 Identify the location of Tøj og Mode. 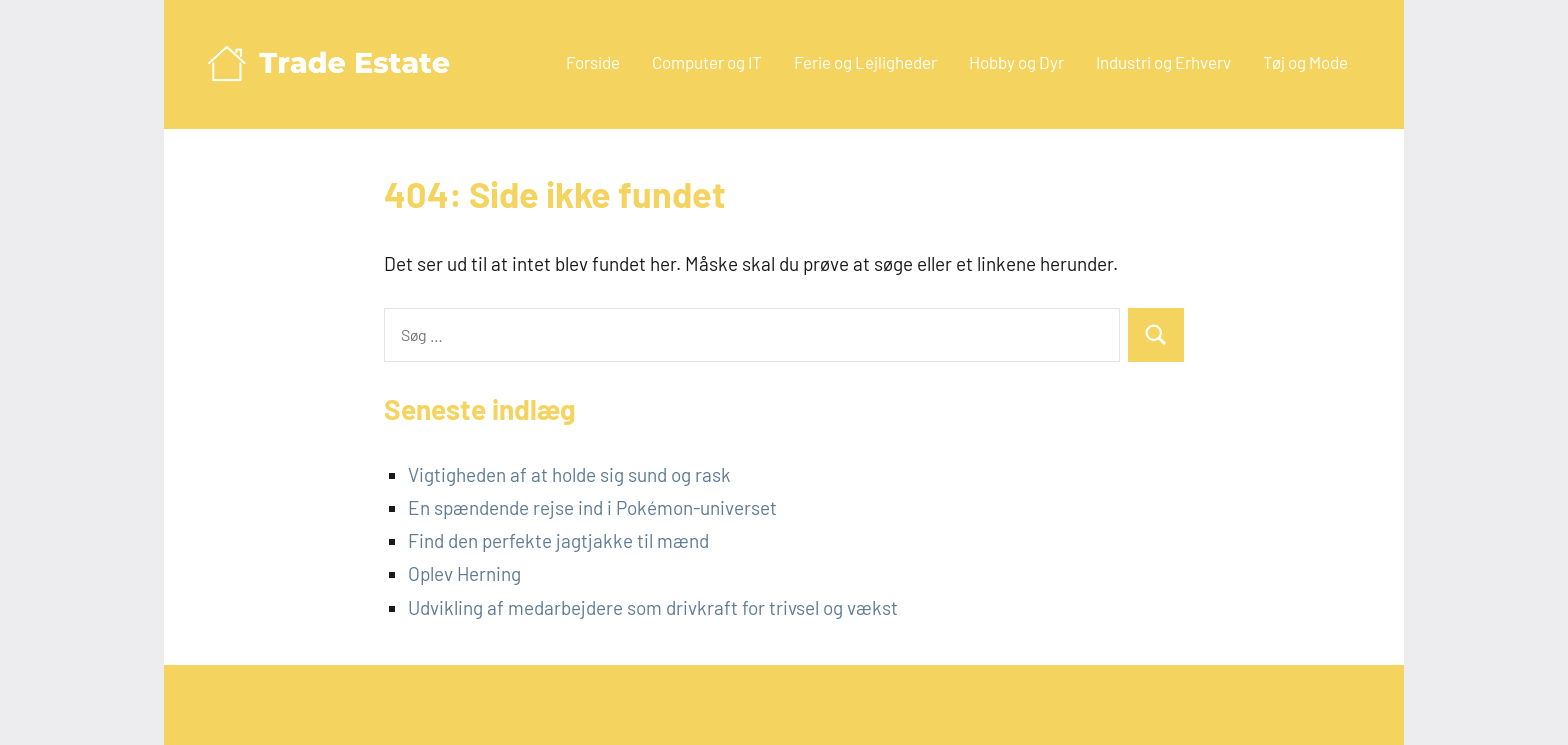
(1305, 62).